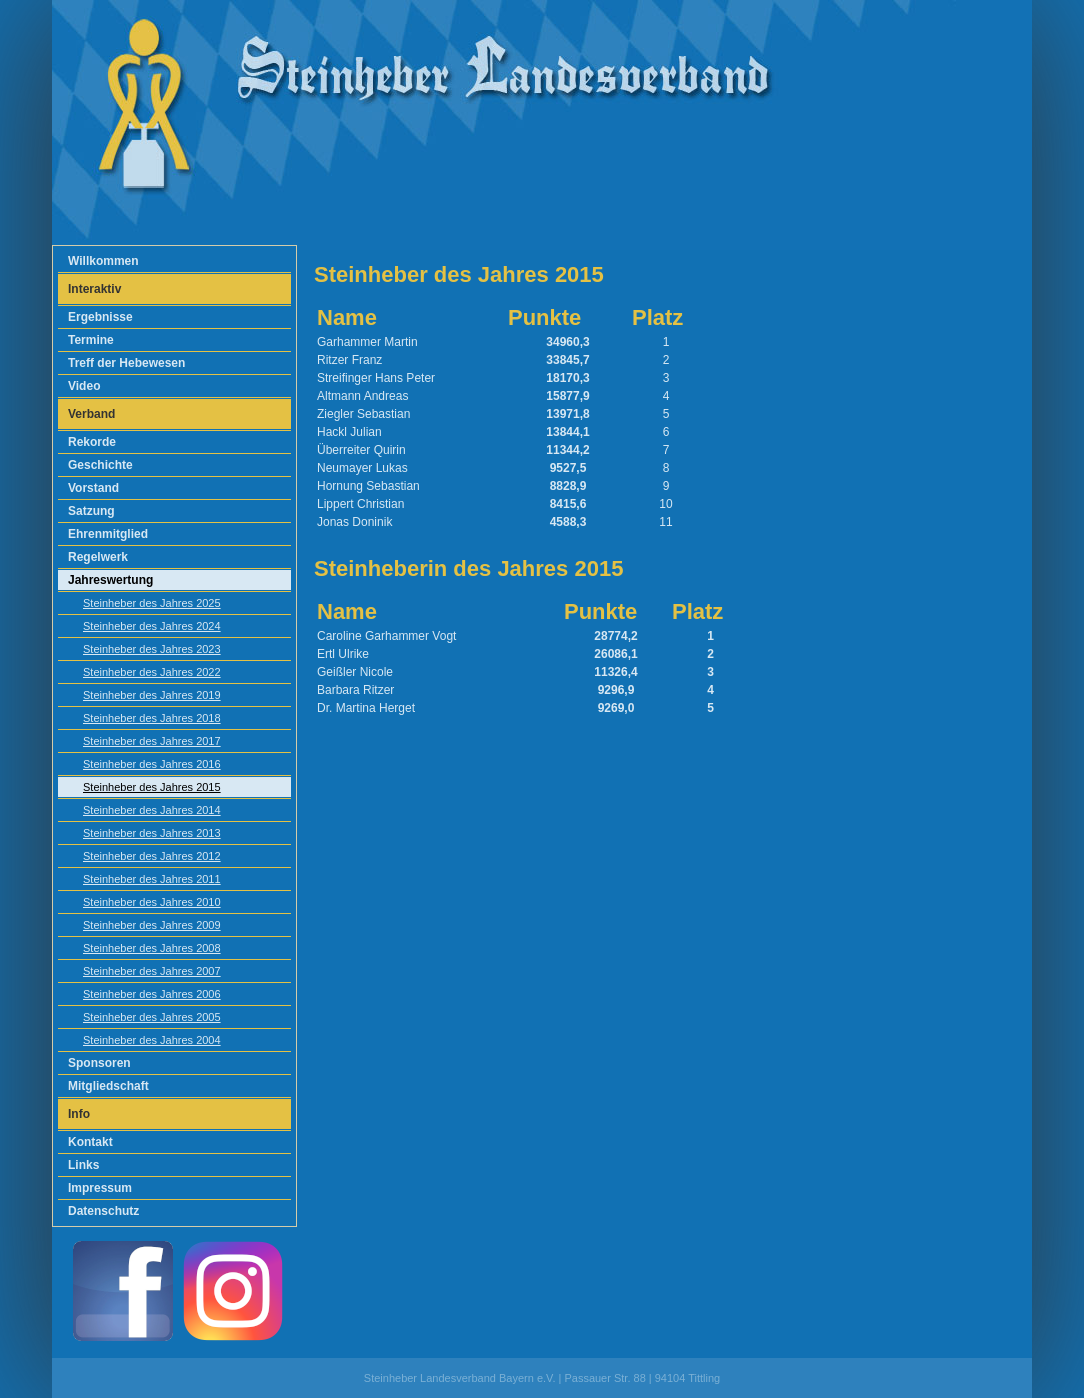 The image size is (1084, 1398). I want to click on Steinheber des Jahres 2013, so click(152, 833).